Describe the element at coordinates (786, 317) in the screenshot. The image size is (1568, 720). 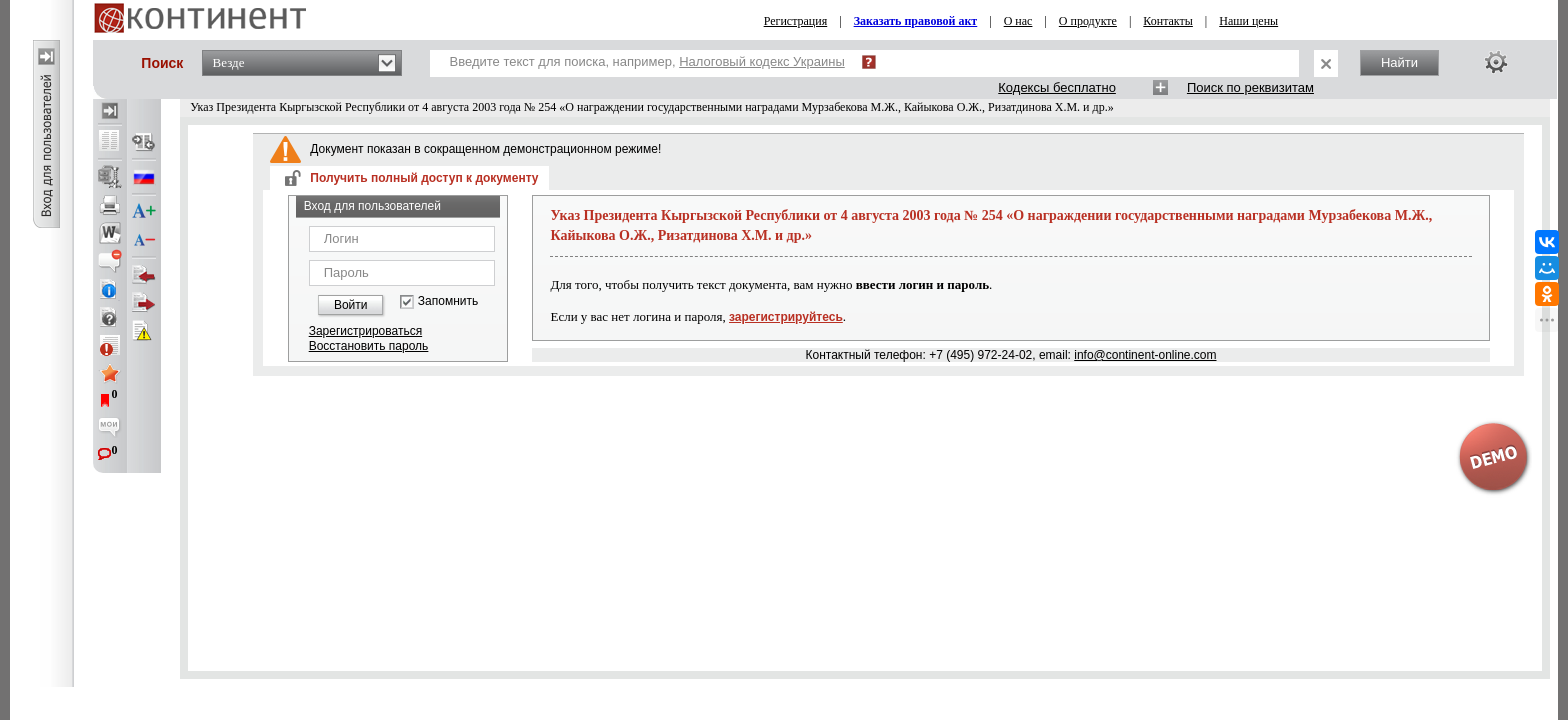
I see `зарегистрируйтесь` at that location.